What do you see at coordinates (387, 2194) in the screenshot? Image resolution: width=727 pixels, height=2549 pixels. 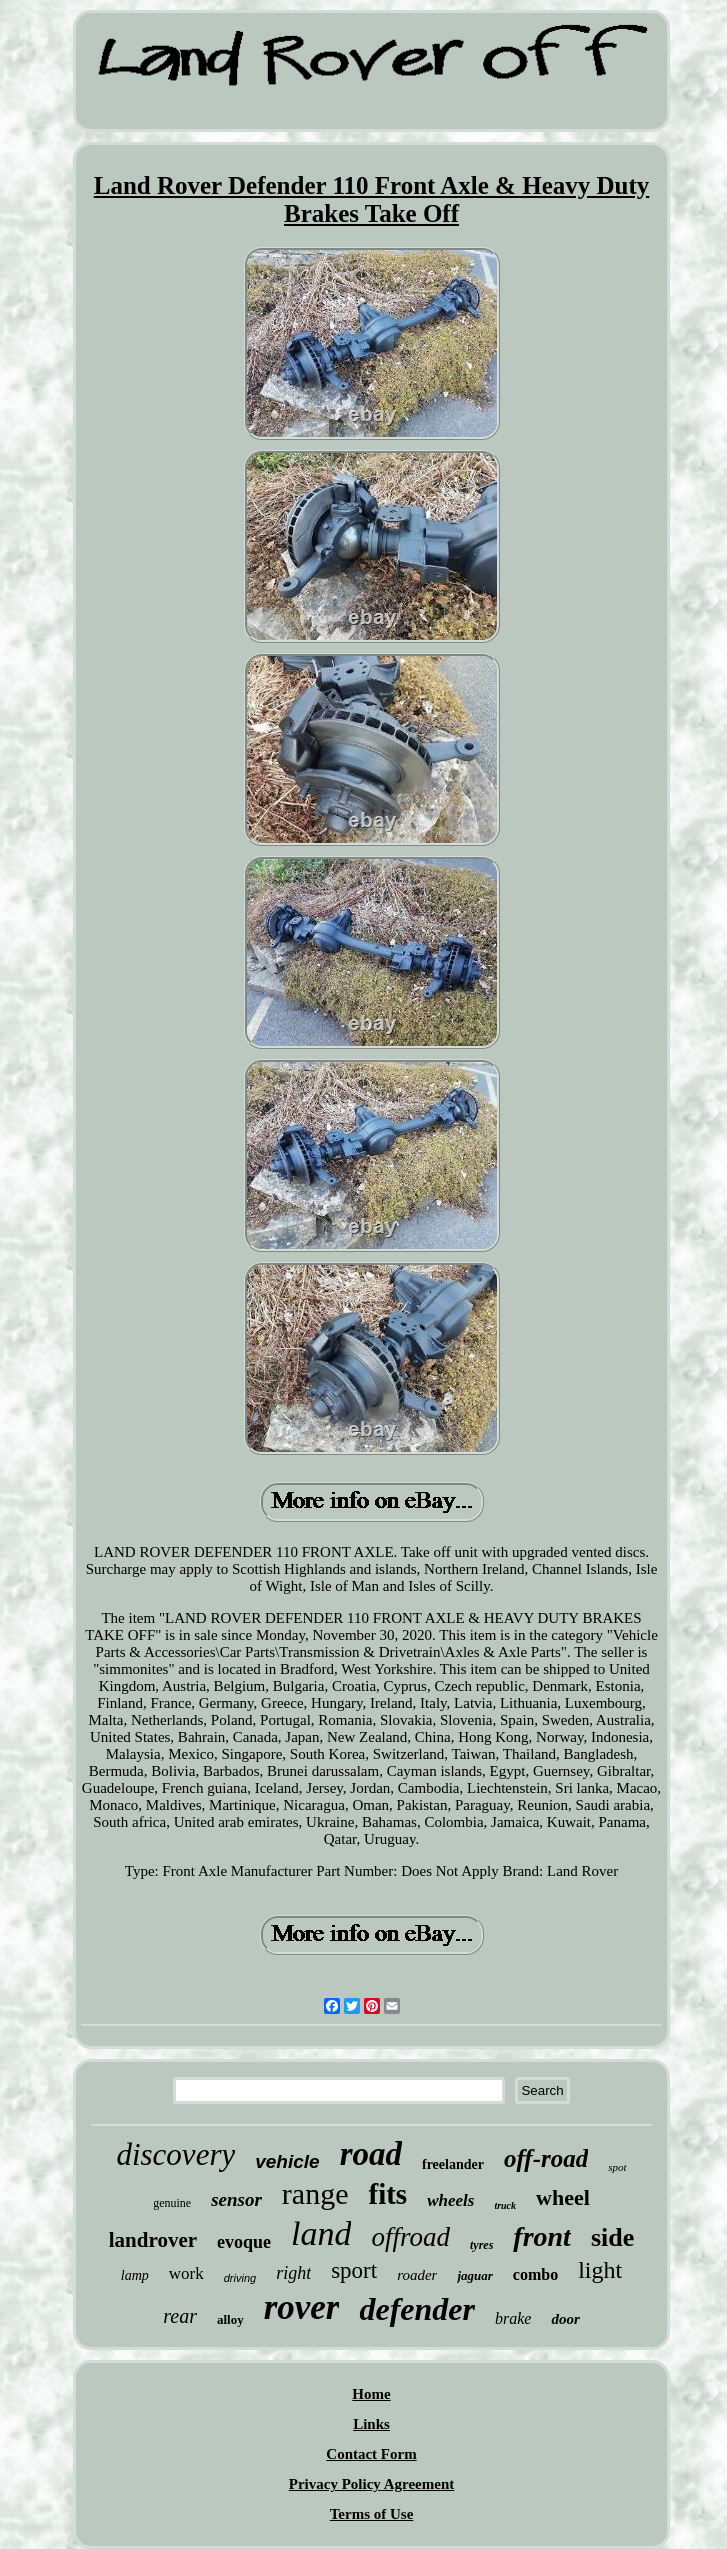 I see `fits` at bounding box center [387, 2194].